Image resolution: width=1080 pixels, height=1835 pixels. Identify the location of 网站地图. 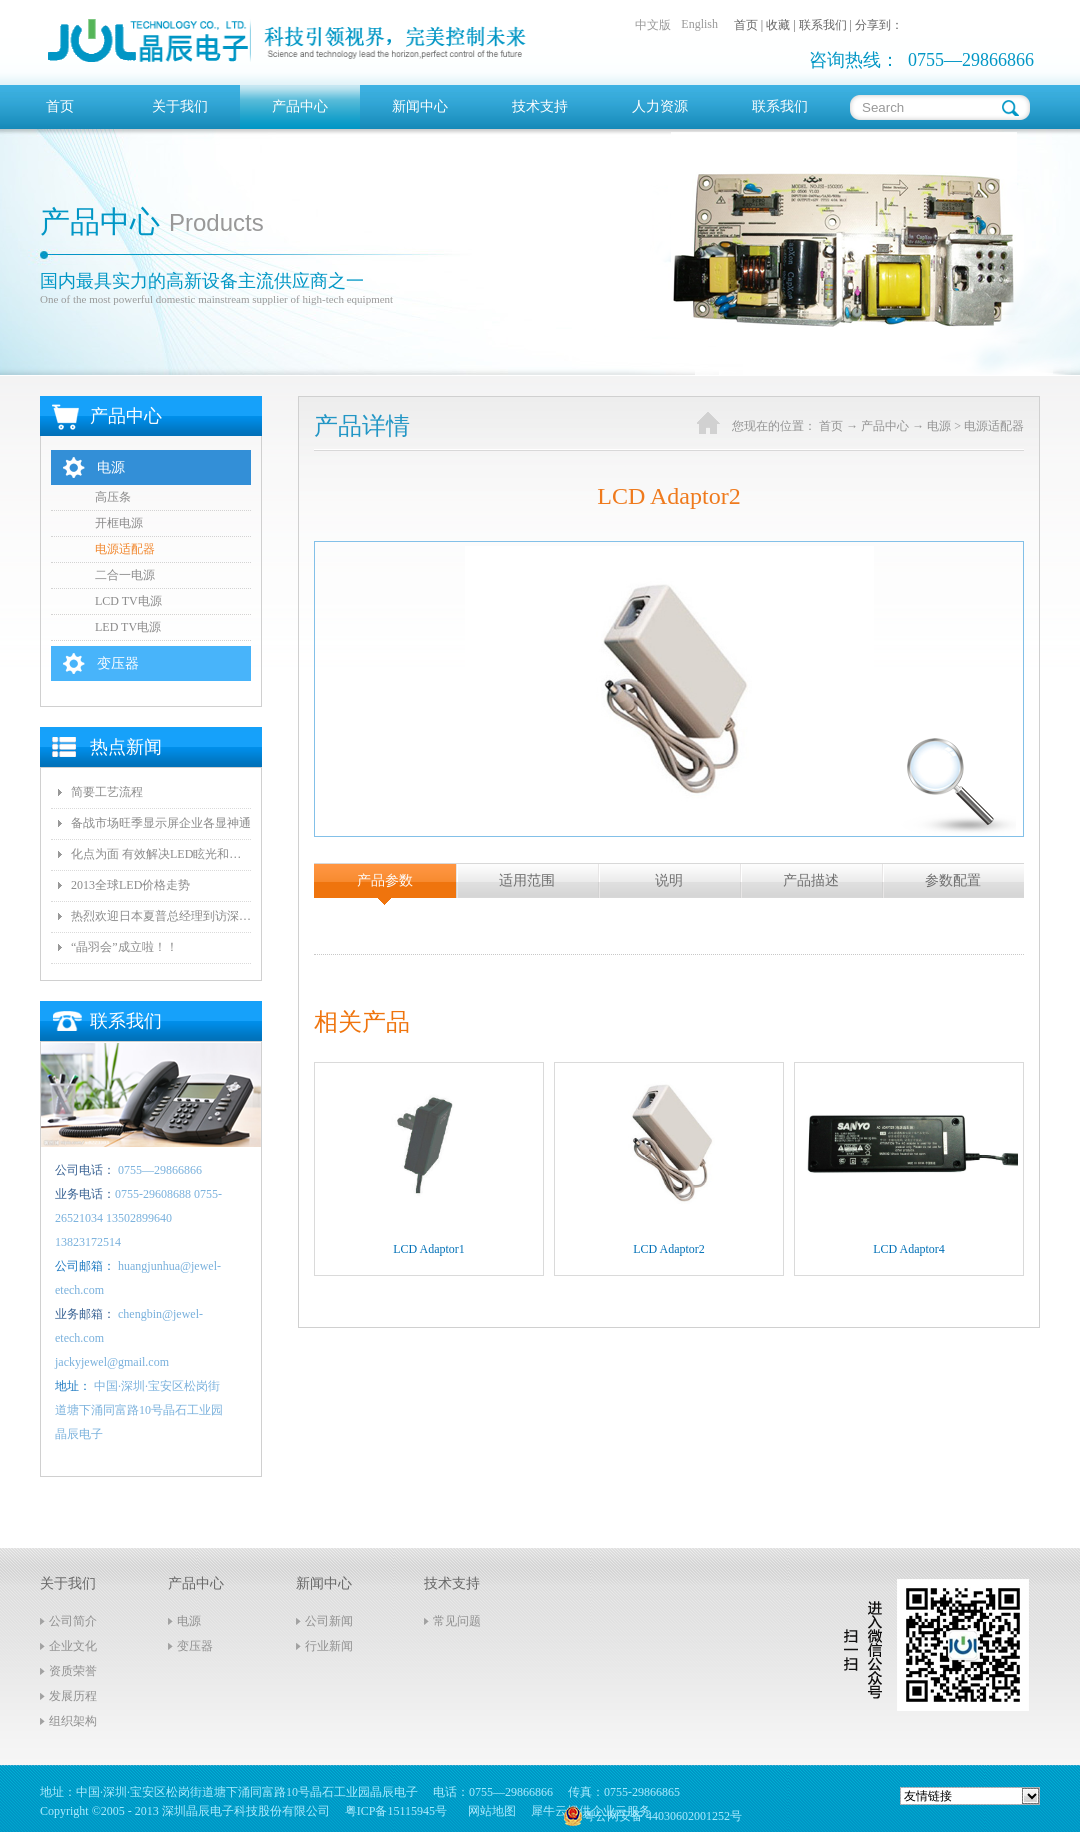
(489, 1811).